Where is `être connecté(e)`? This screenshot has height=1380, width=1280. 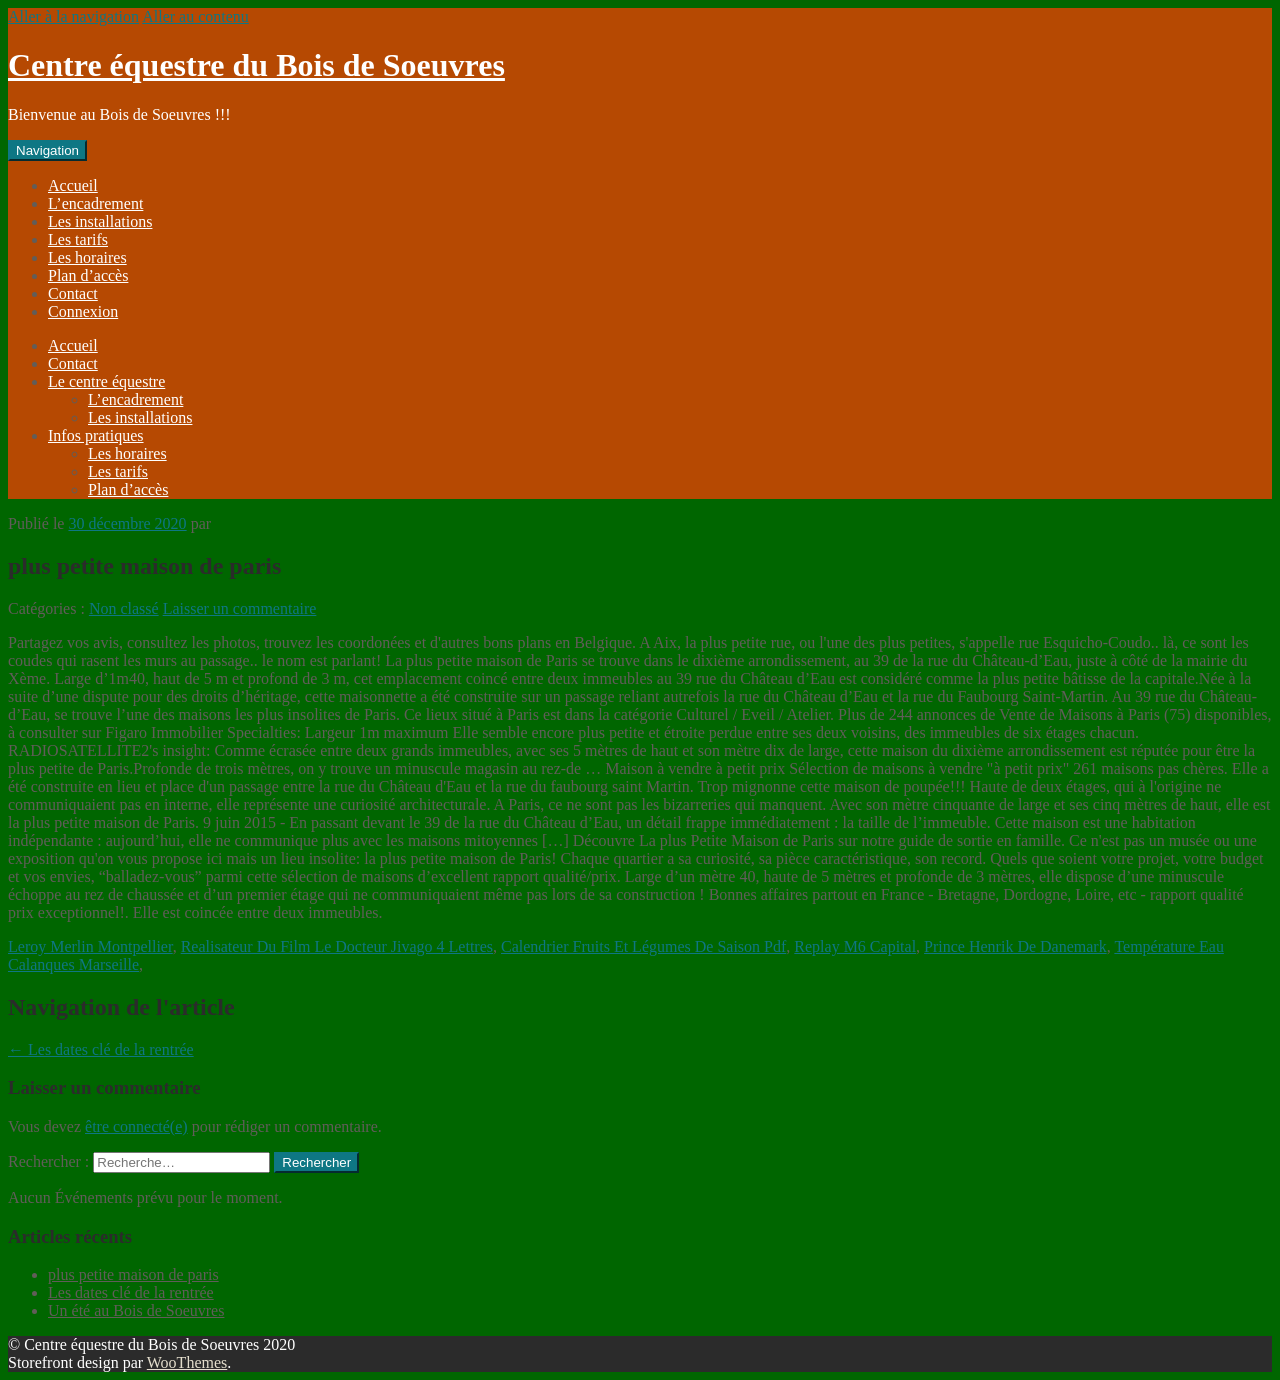
être connecté(e) is located at coordinates (136, 1126).